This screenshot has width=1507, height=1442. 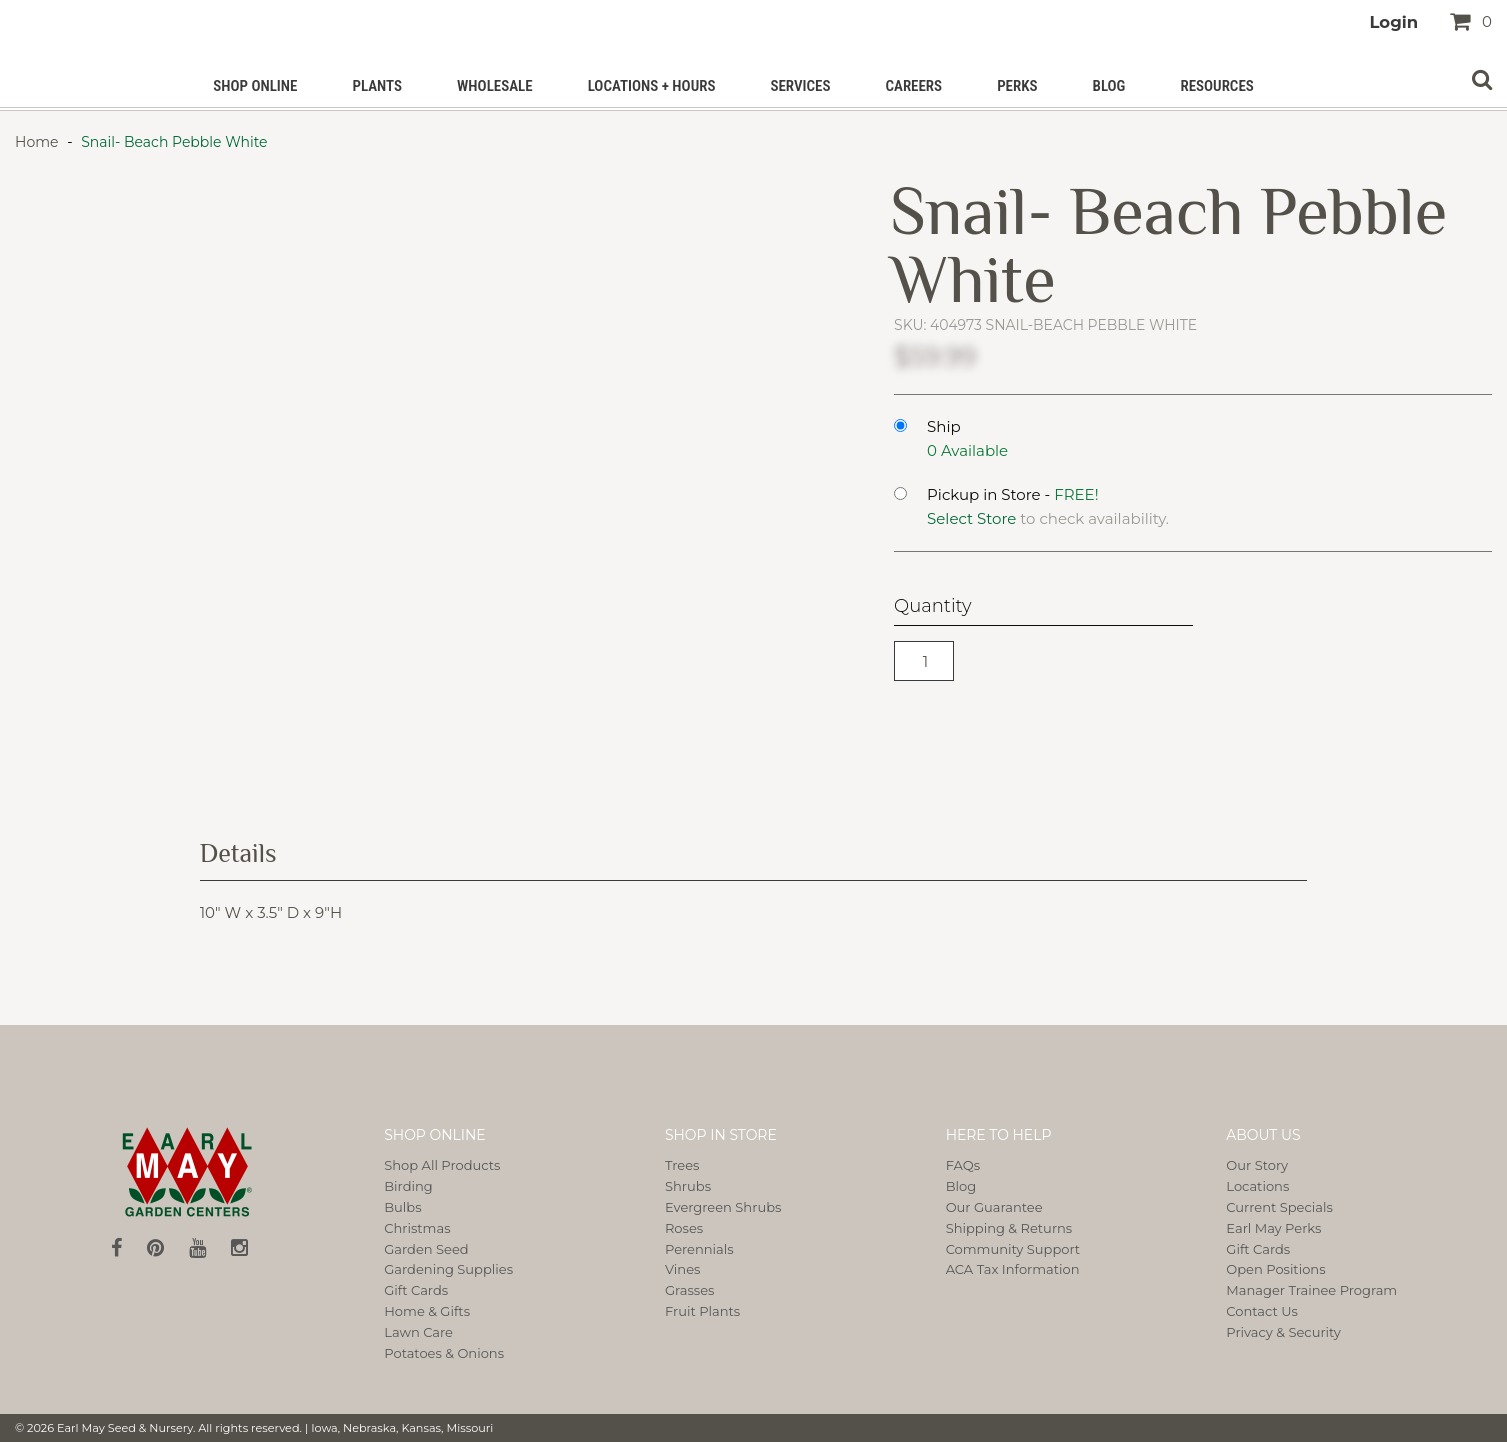 I want to click on Lawn Care, so click(x=418, y=1332).